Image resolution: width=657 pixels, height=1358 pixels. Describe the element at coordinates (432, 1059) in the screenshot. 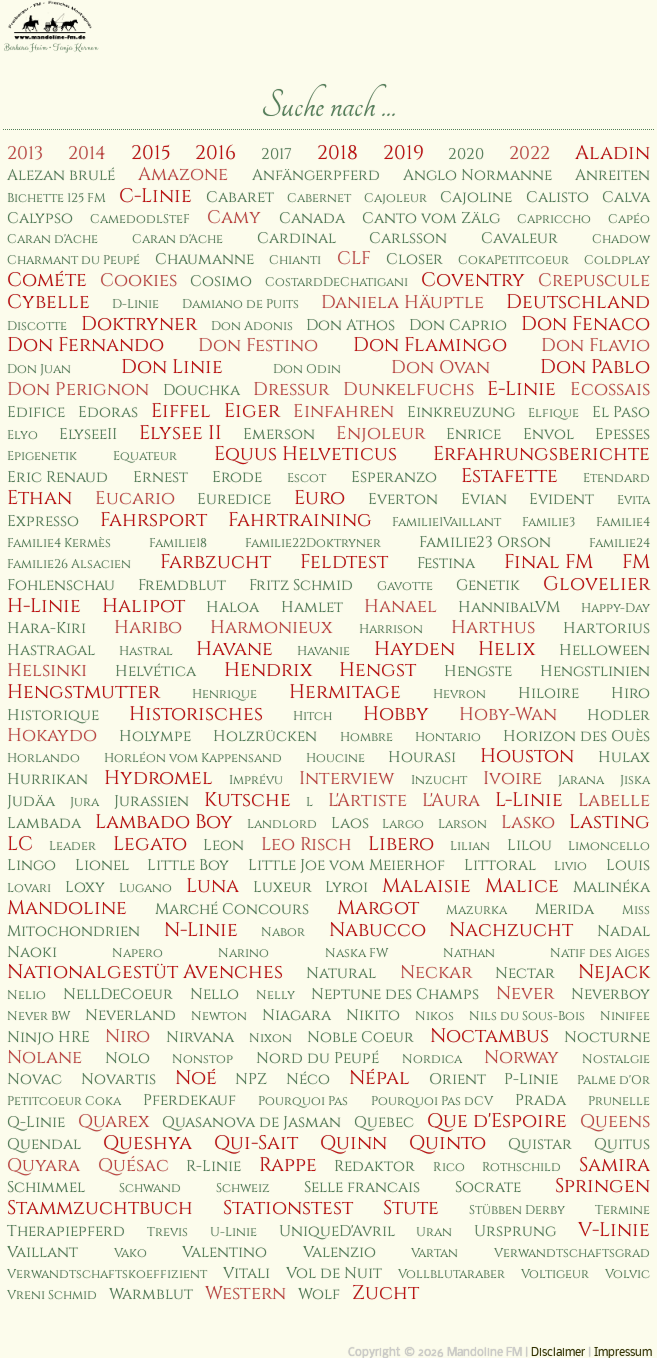

I see `Nordica` at that location.